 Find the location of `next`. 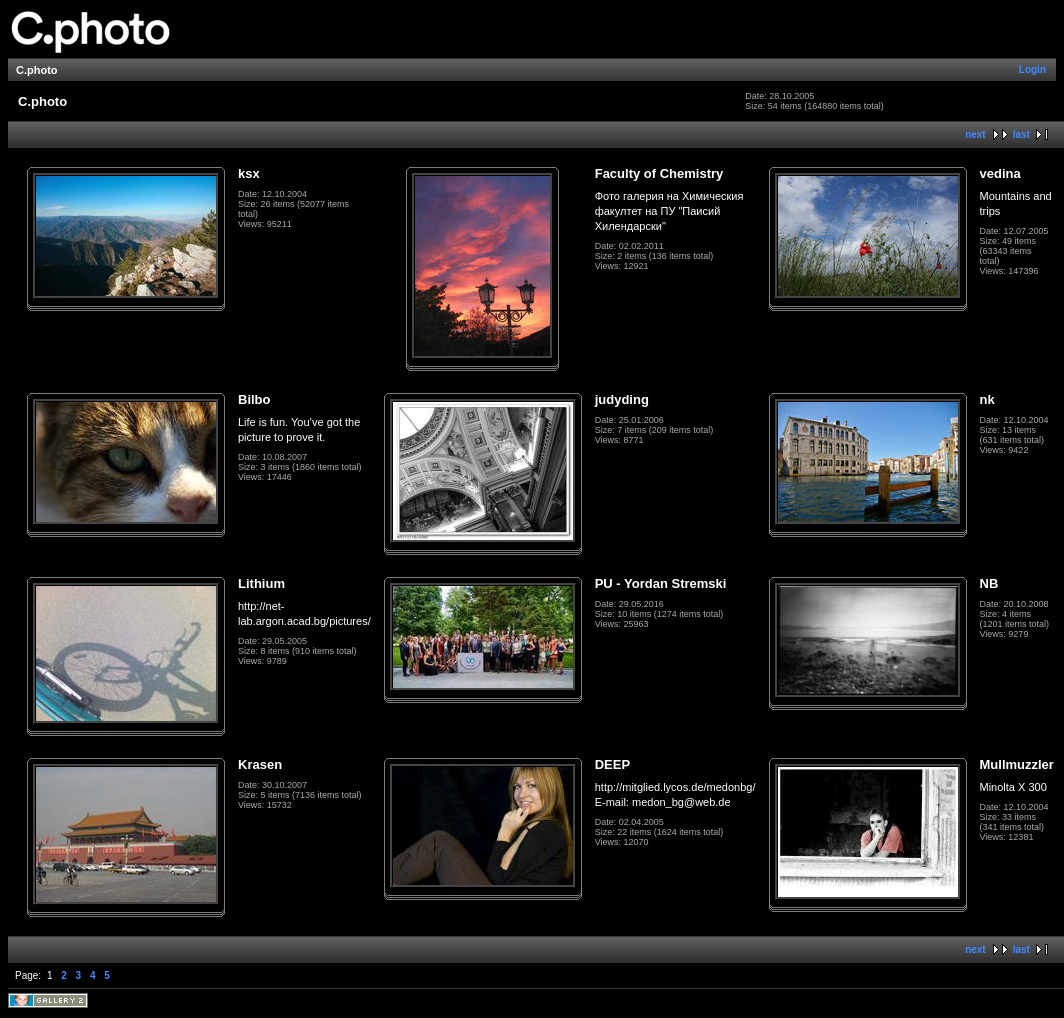

next is located at coordinates (975, 134).